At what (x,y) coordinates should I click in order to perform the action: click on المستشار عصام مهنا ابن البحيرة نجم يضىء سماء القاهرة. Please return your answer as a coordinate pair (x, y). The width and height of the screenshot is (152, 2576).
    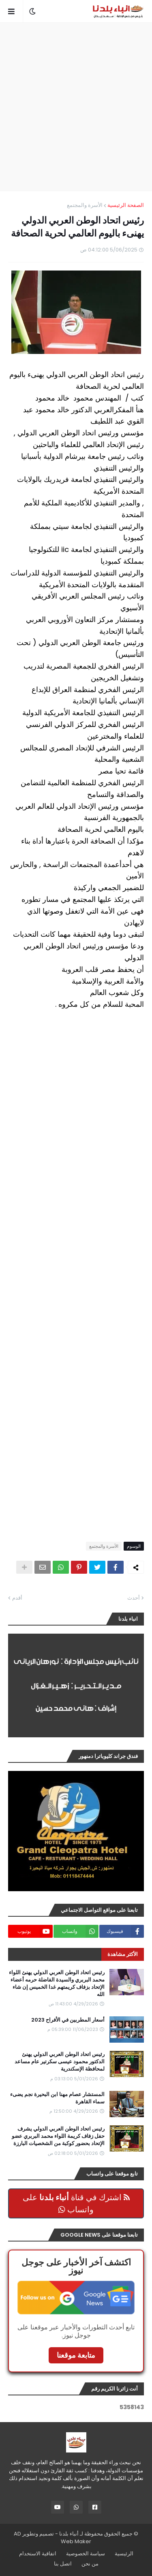
    Looking at the image, I should click on (57, 2098).